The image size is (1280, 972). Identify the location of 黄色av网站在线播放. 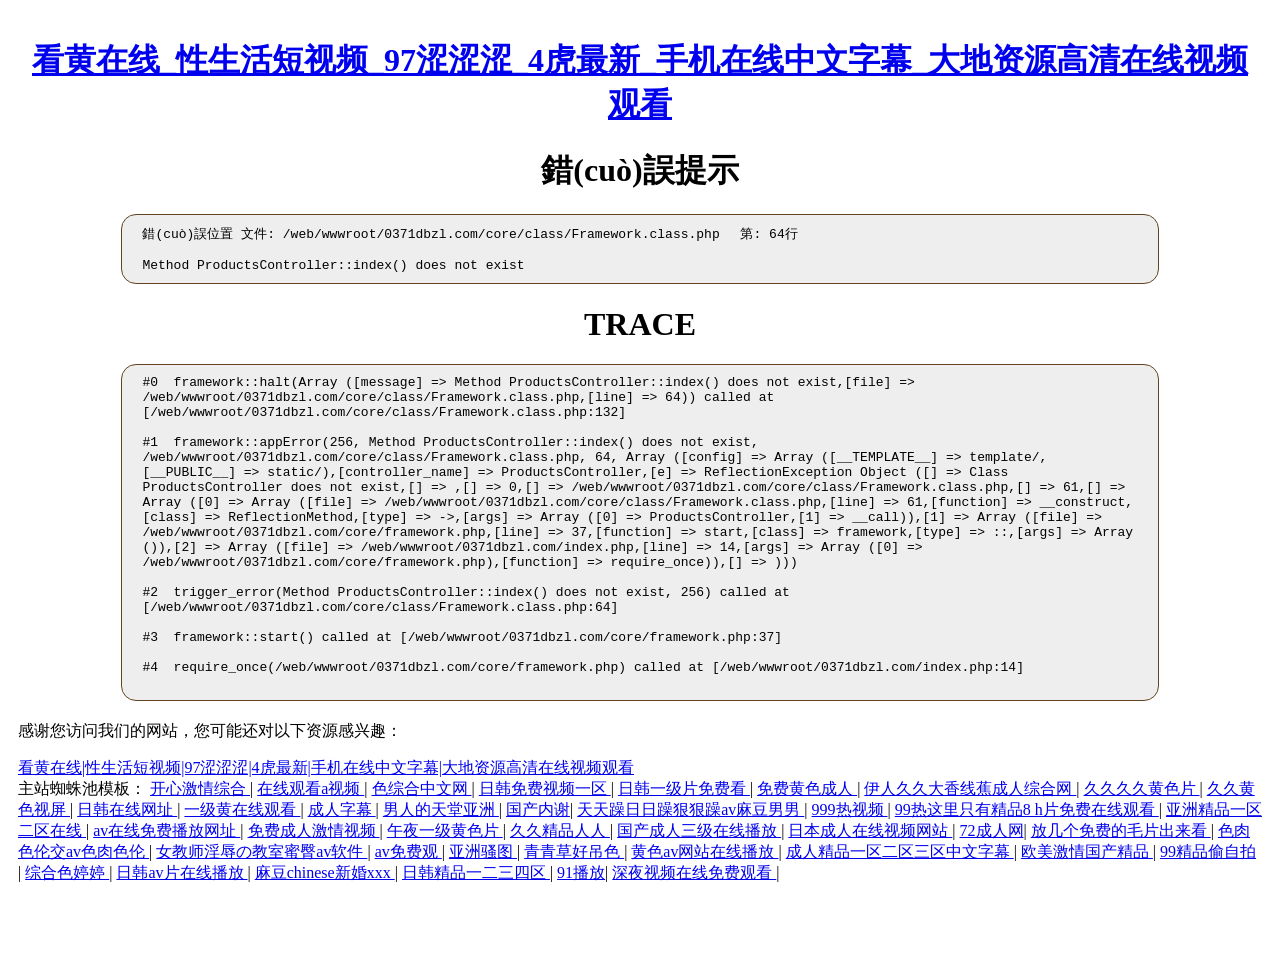
(704, 921).